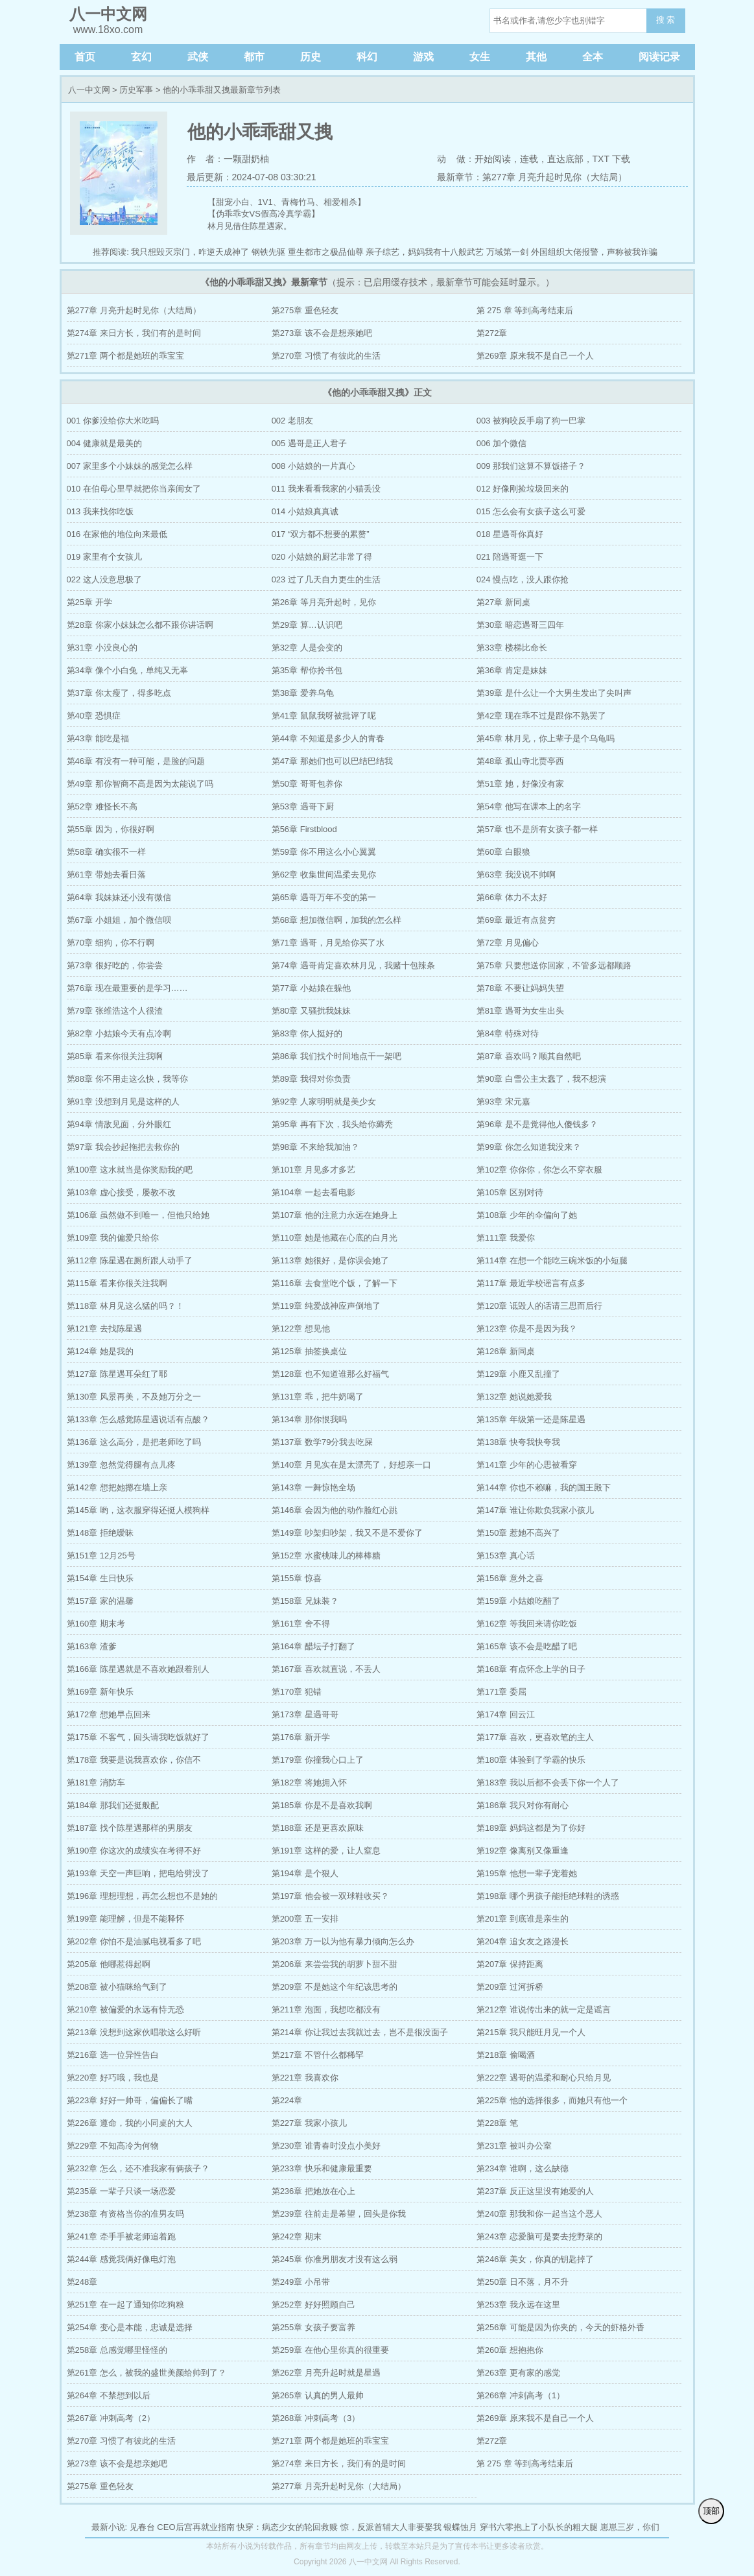 This screenshot has width=754, height=2576. I want to click on 第40章 恐惧症, so click(94, 716).